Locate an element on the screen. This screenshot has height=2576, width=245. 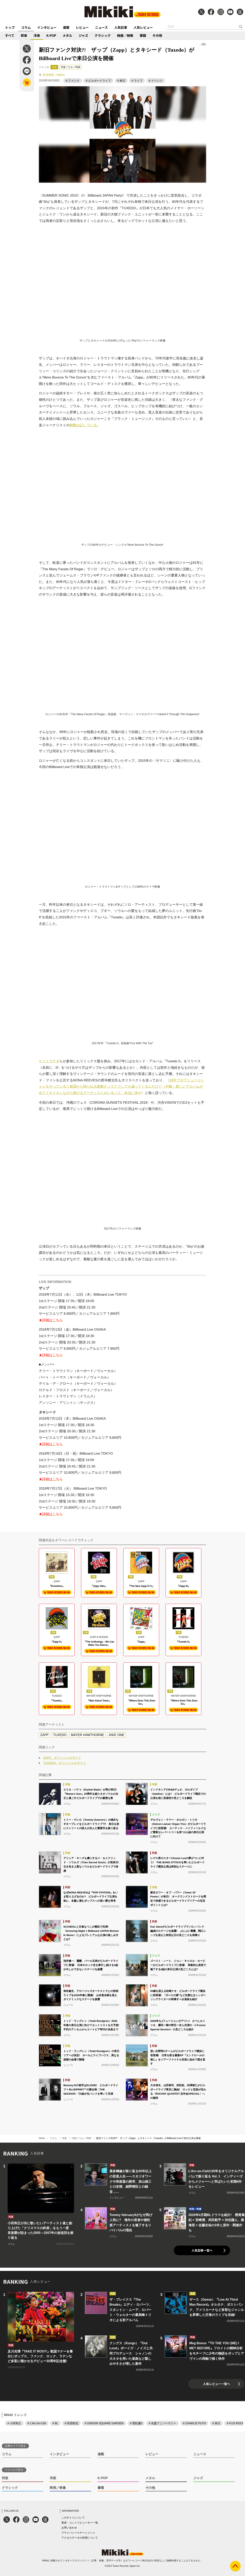
# ファンク is located at coordinates (72, 80).